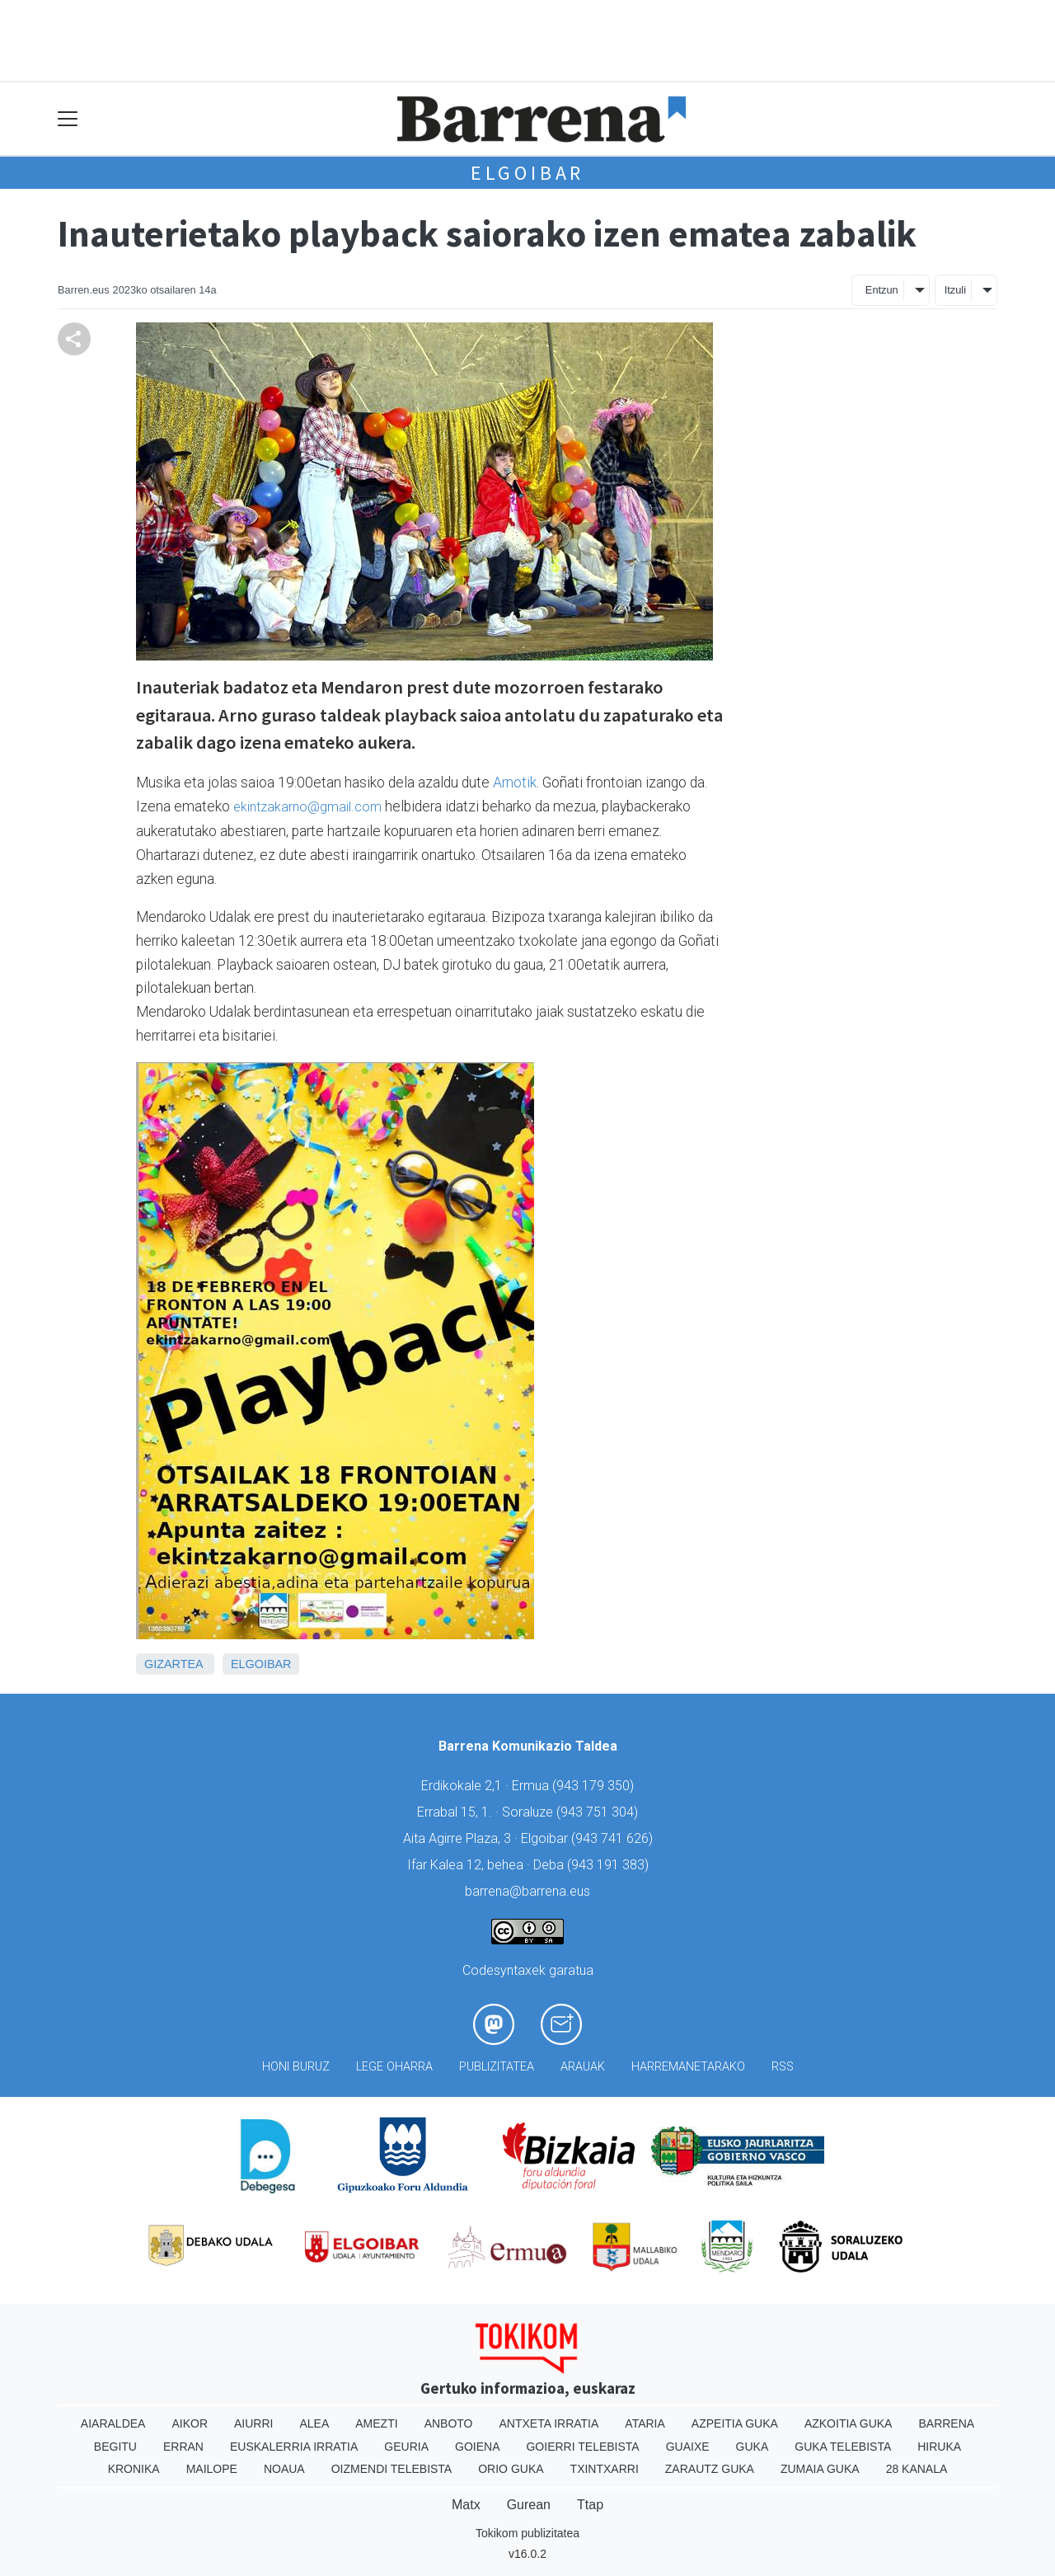 Image resolution: width=1055 pixels, height=2576 pixels. I want to click on Oizmendi telebista, so click(391, 2468).